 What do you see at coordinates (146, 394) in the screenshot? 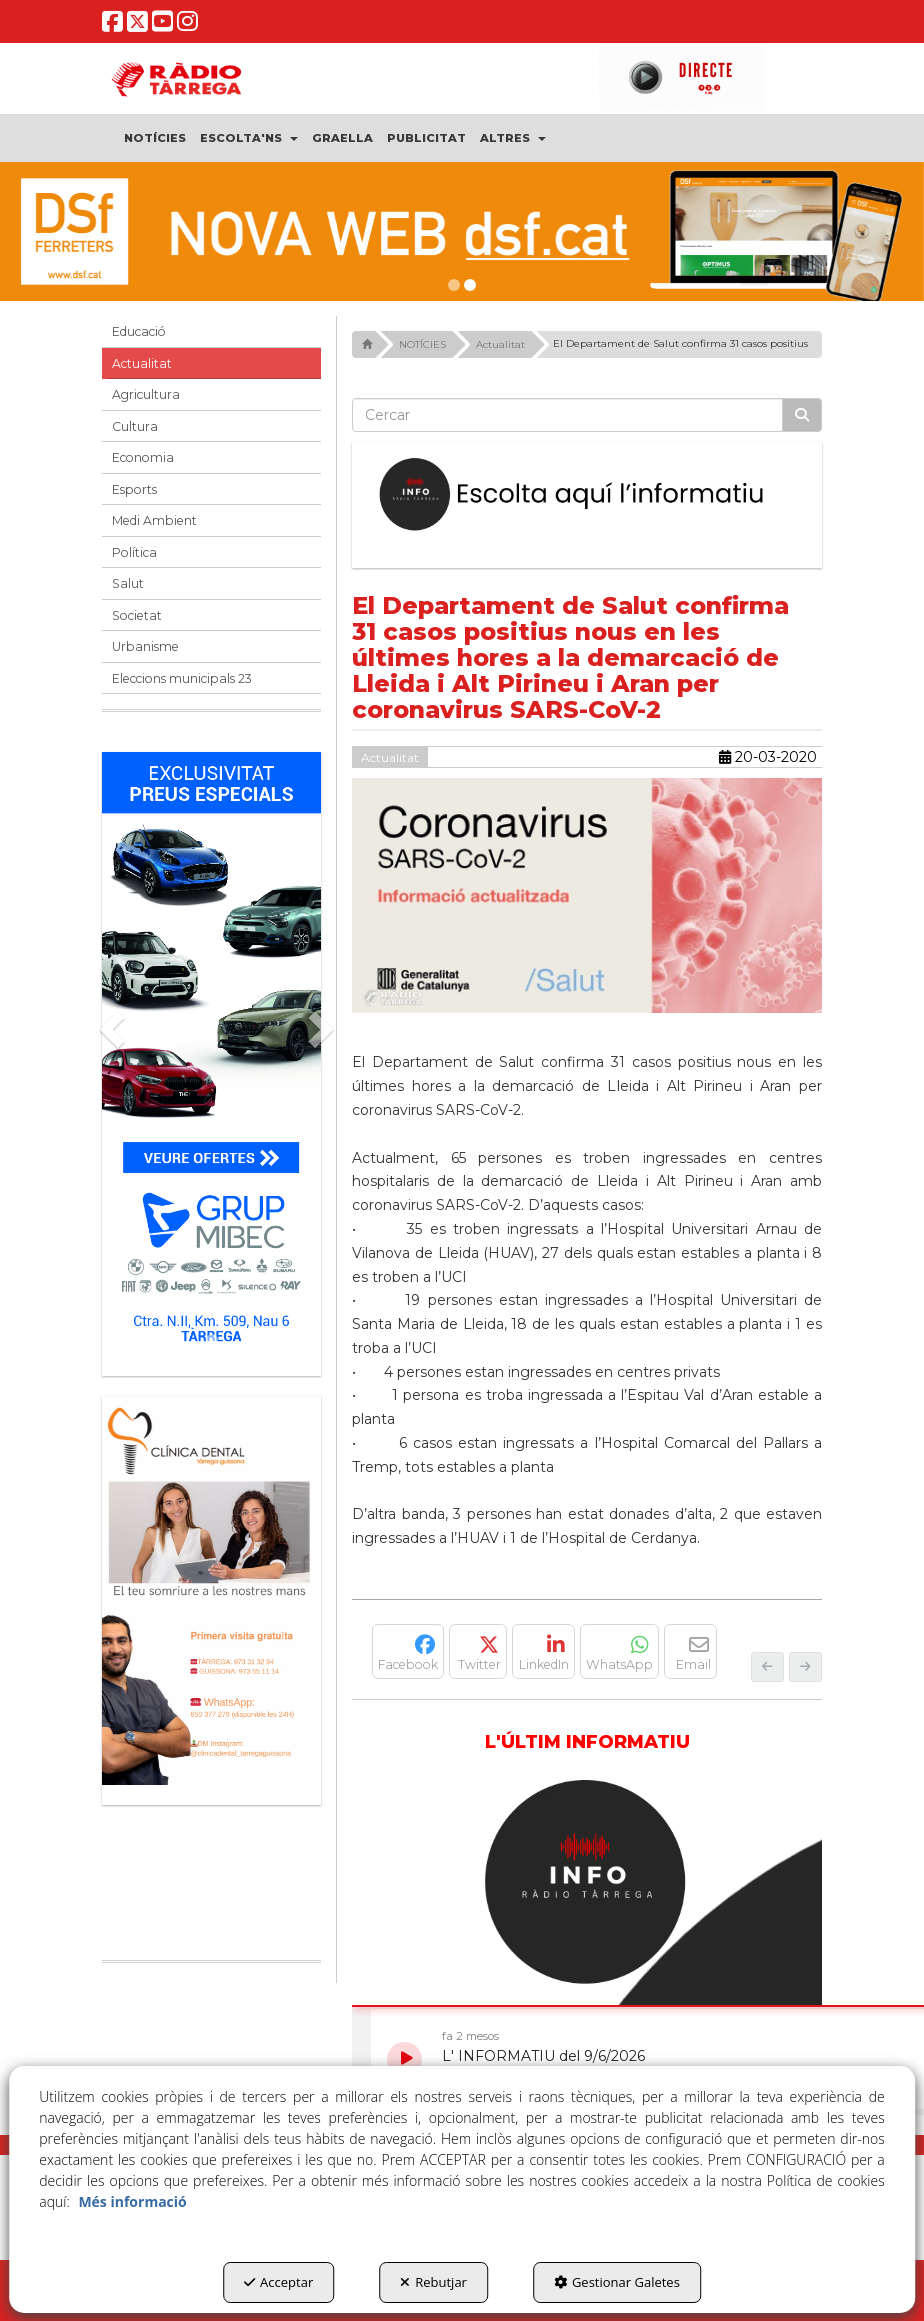
I see `Agricultura [button]` at bounding box center [146, 394].